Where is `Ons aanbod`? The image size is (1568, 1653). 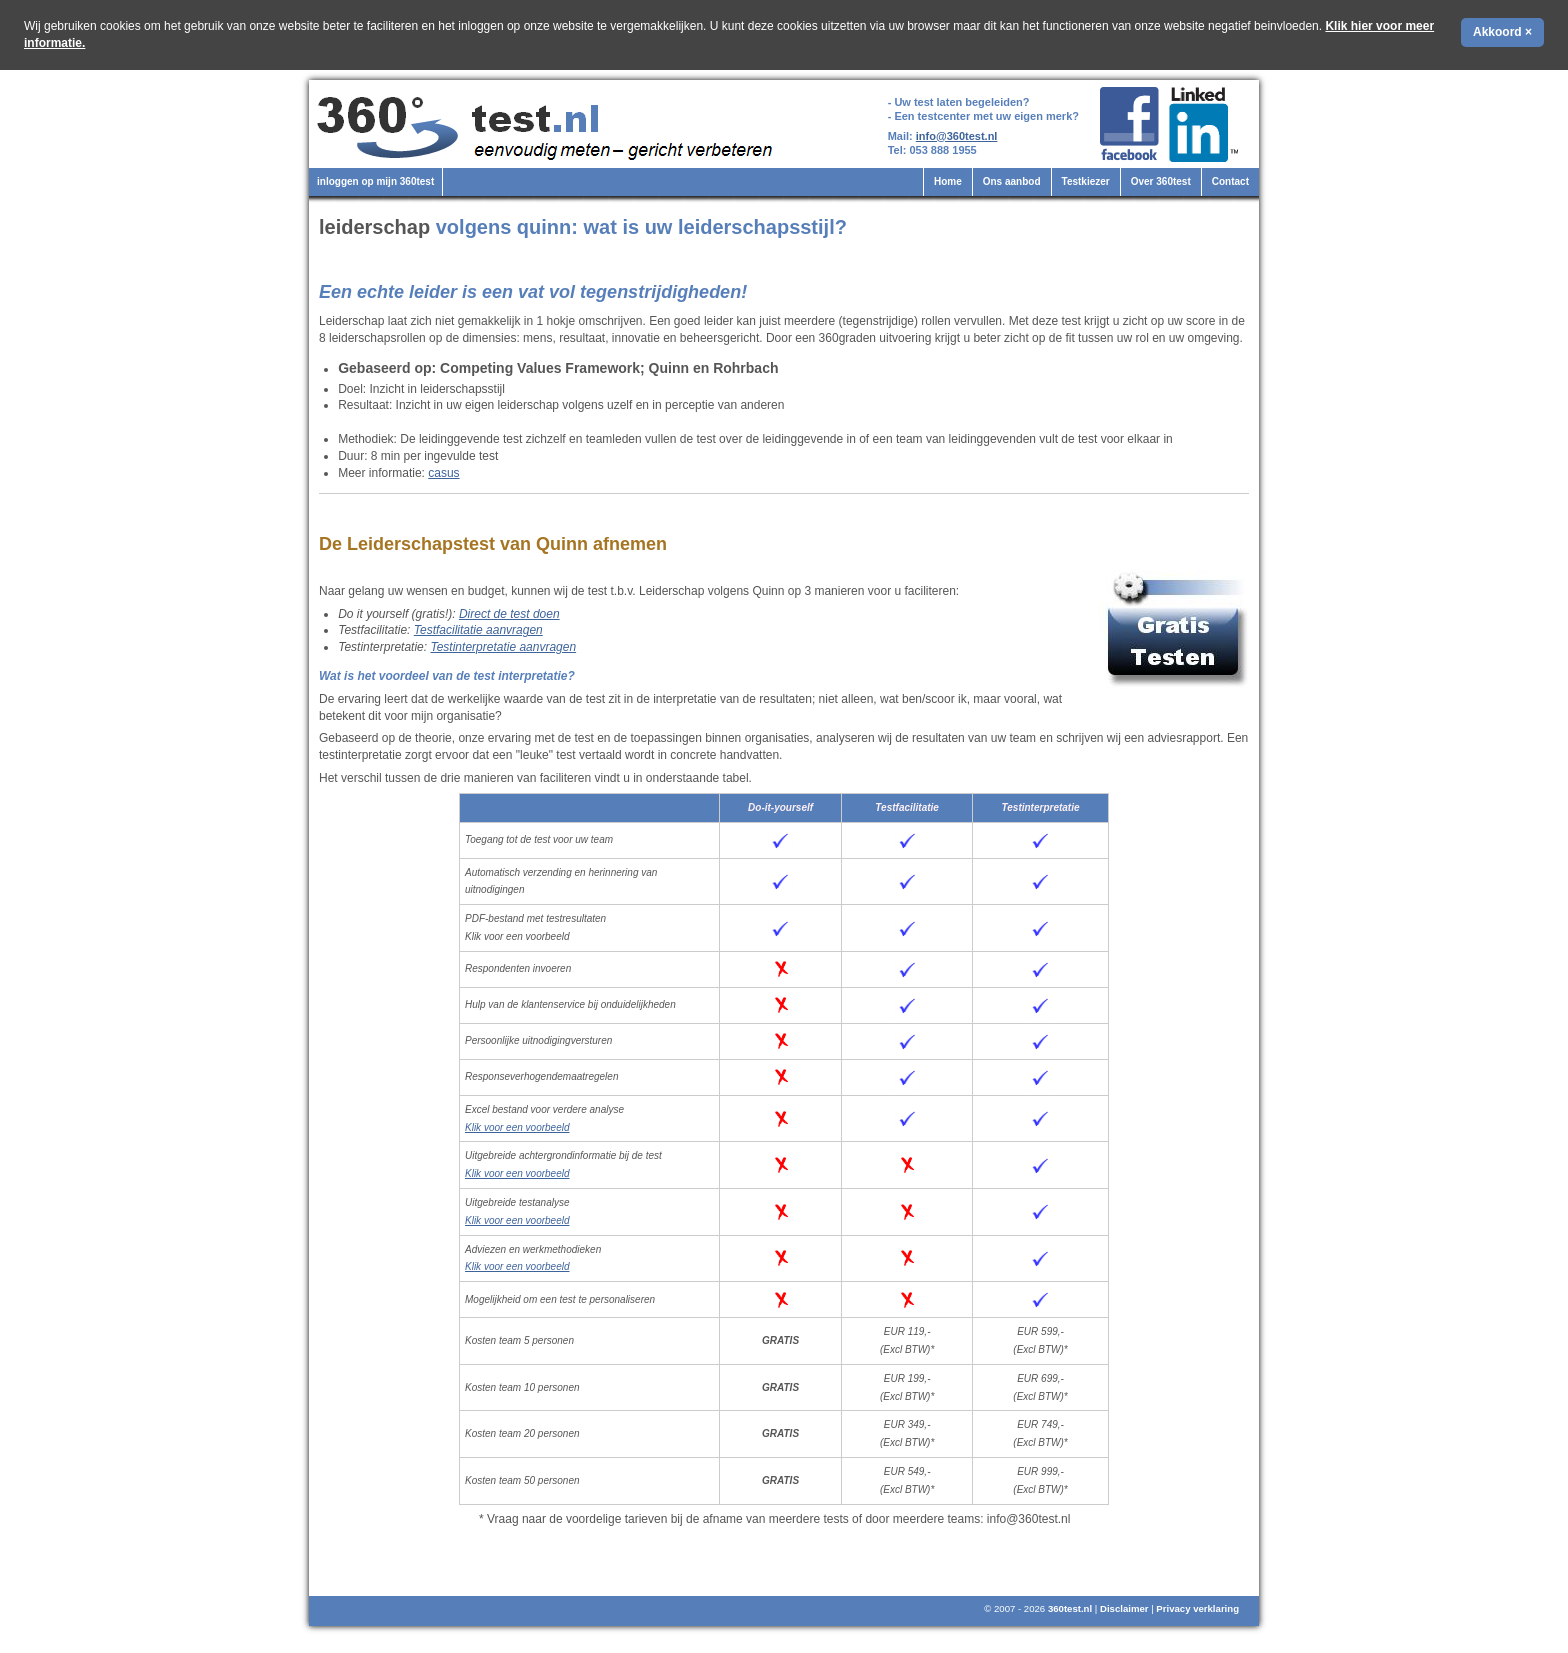
Ons aanbod is located at coordinates (1012, 181).